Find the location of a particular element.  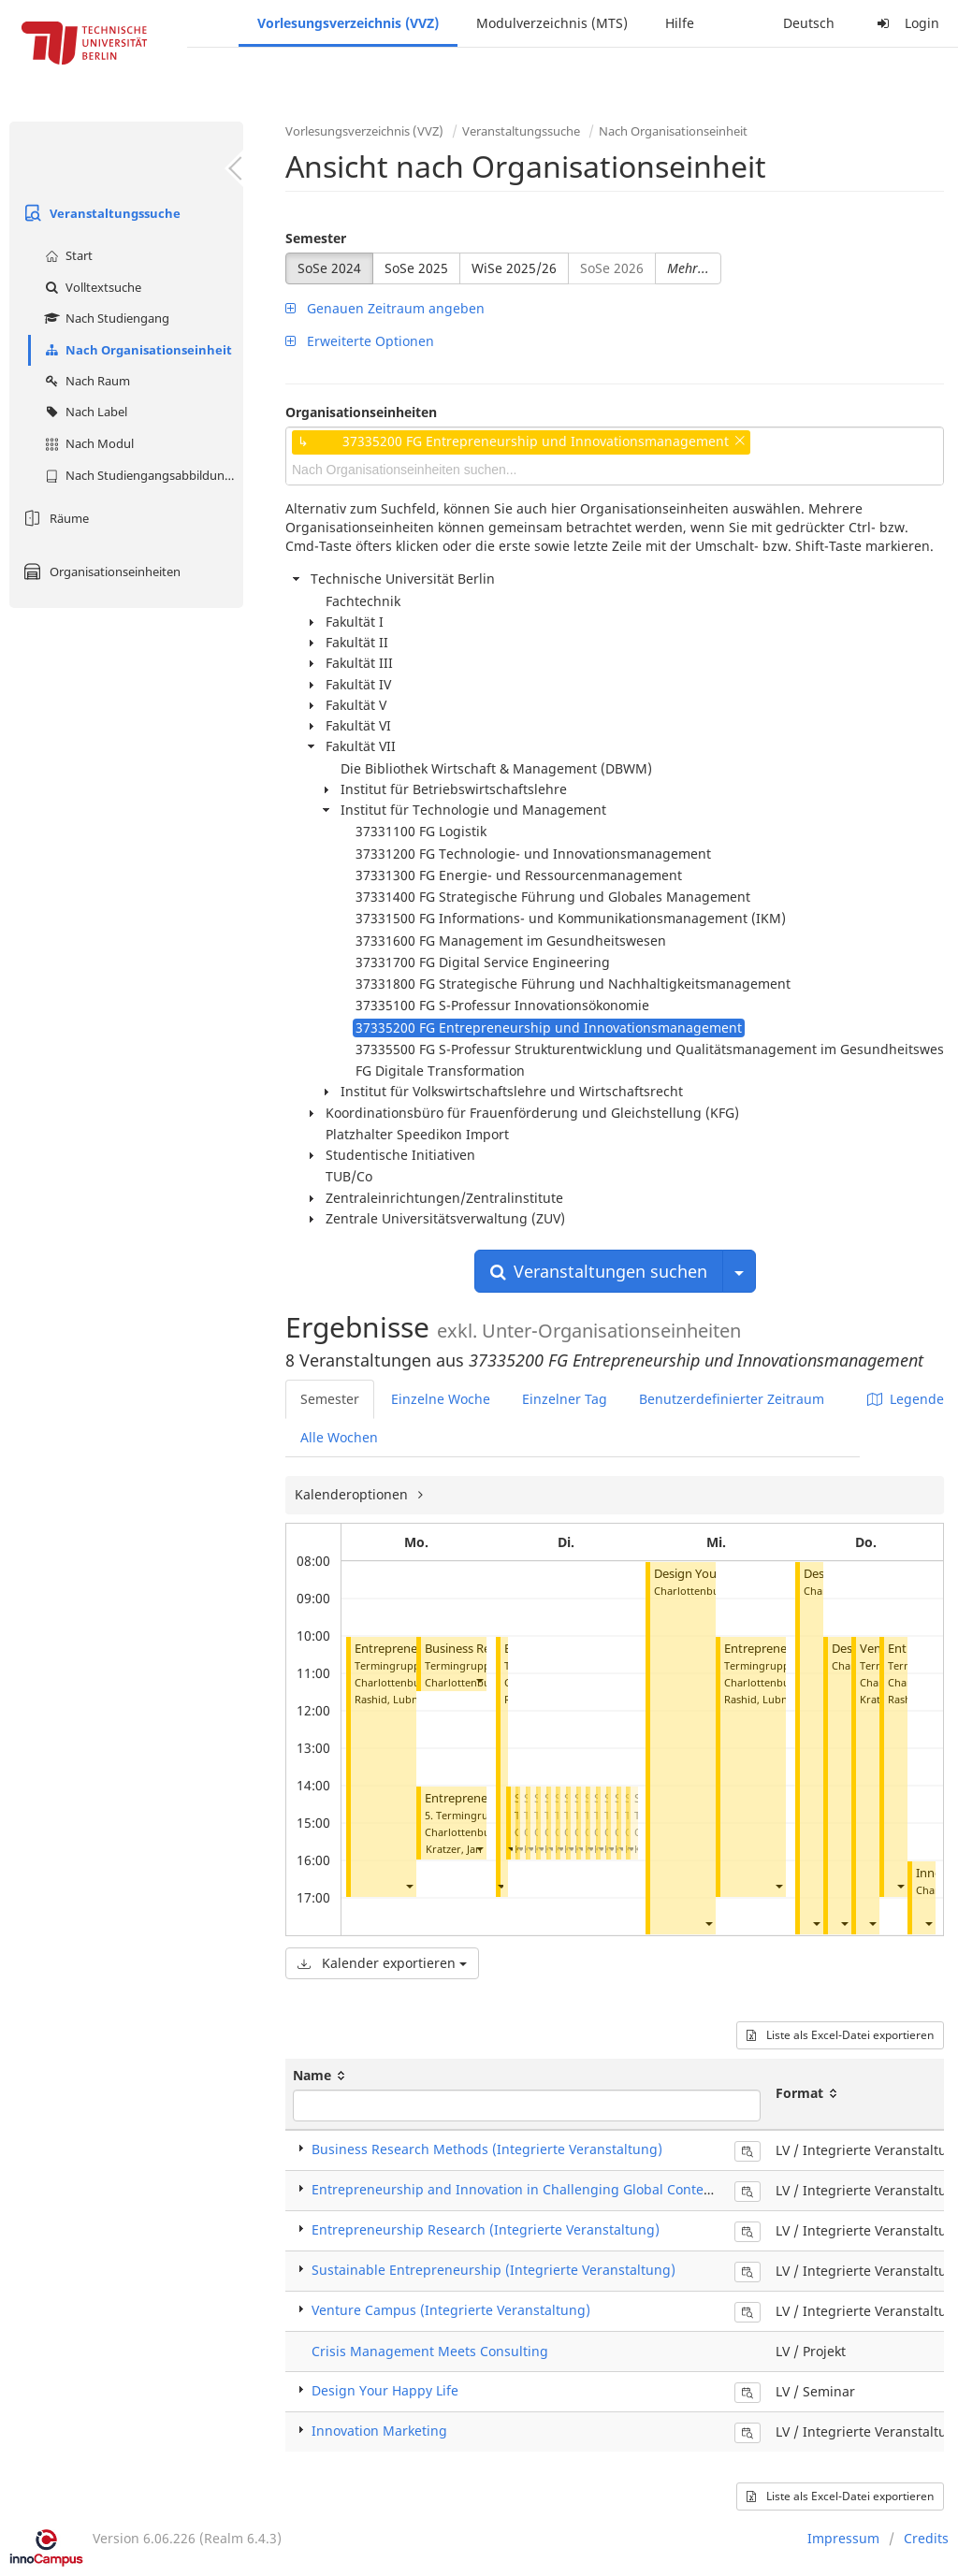

Veranstaltungssuche is located at coordinates (100, 213).